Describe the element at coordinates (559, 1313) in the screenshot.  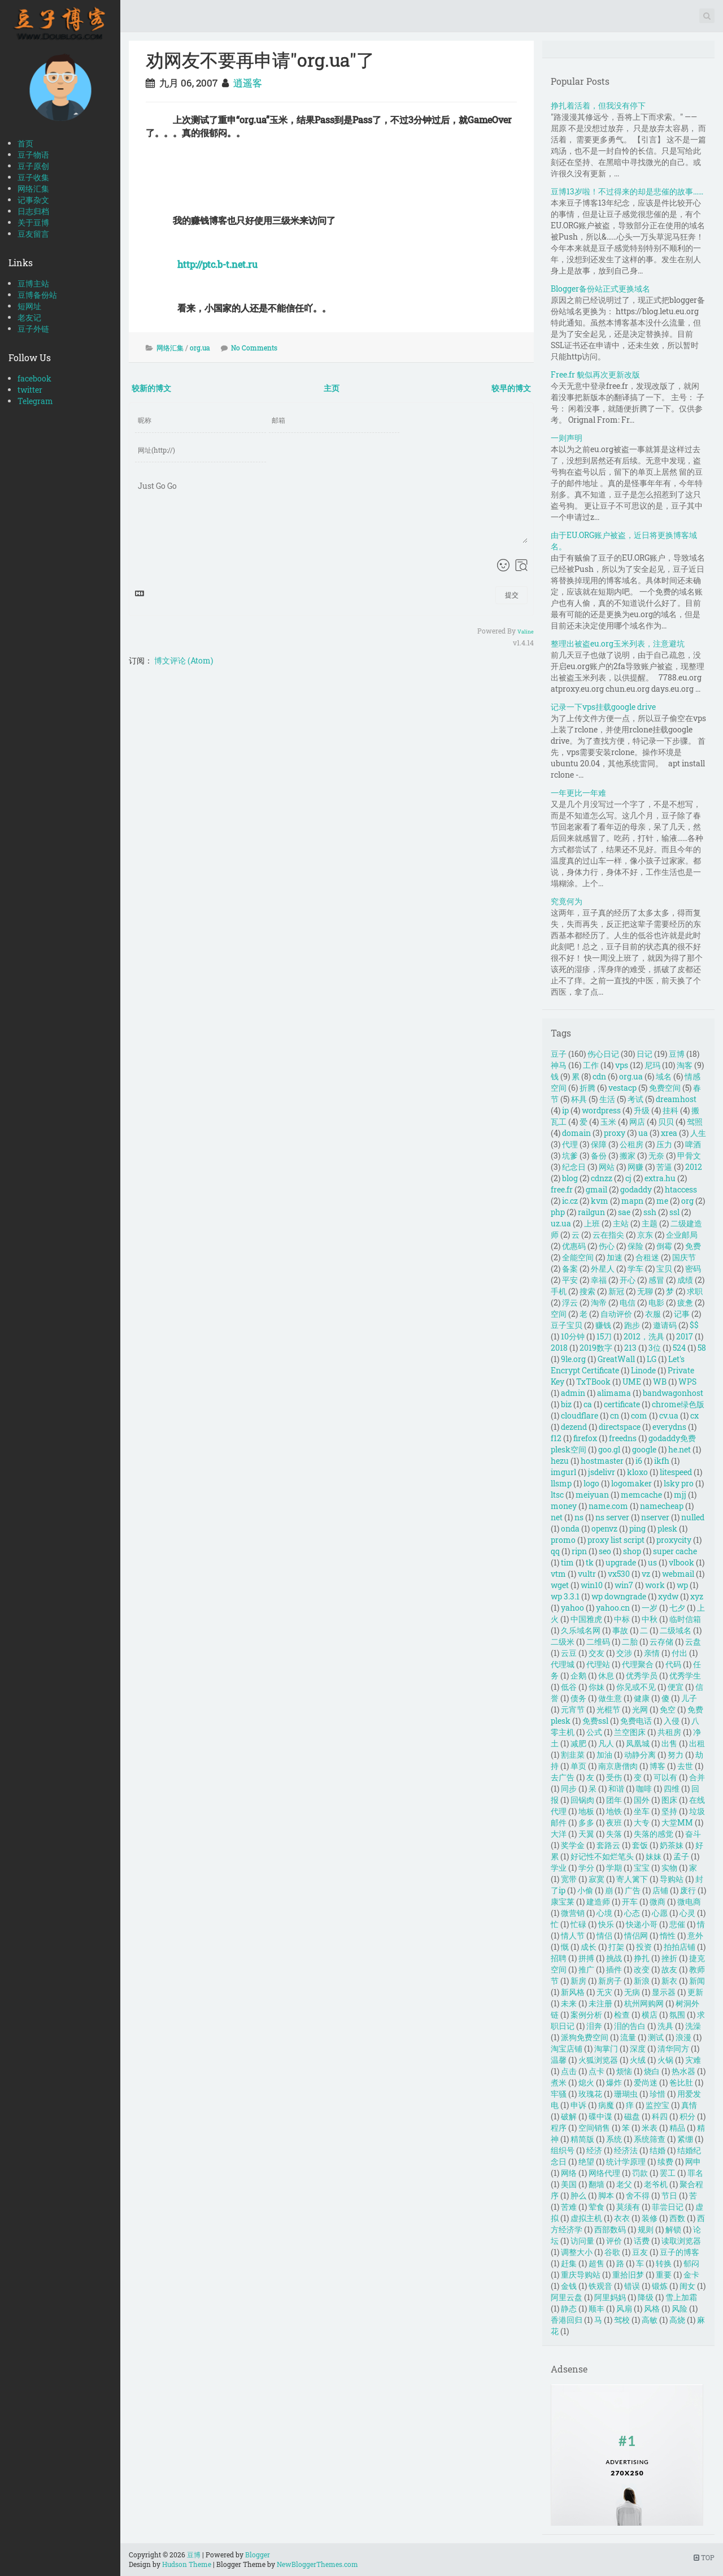
I see `空间` at that location.